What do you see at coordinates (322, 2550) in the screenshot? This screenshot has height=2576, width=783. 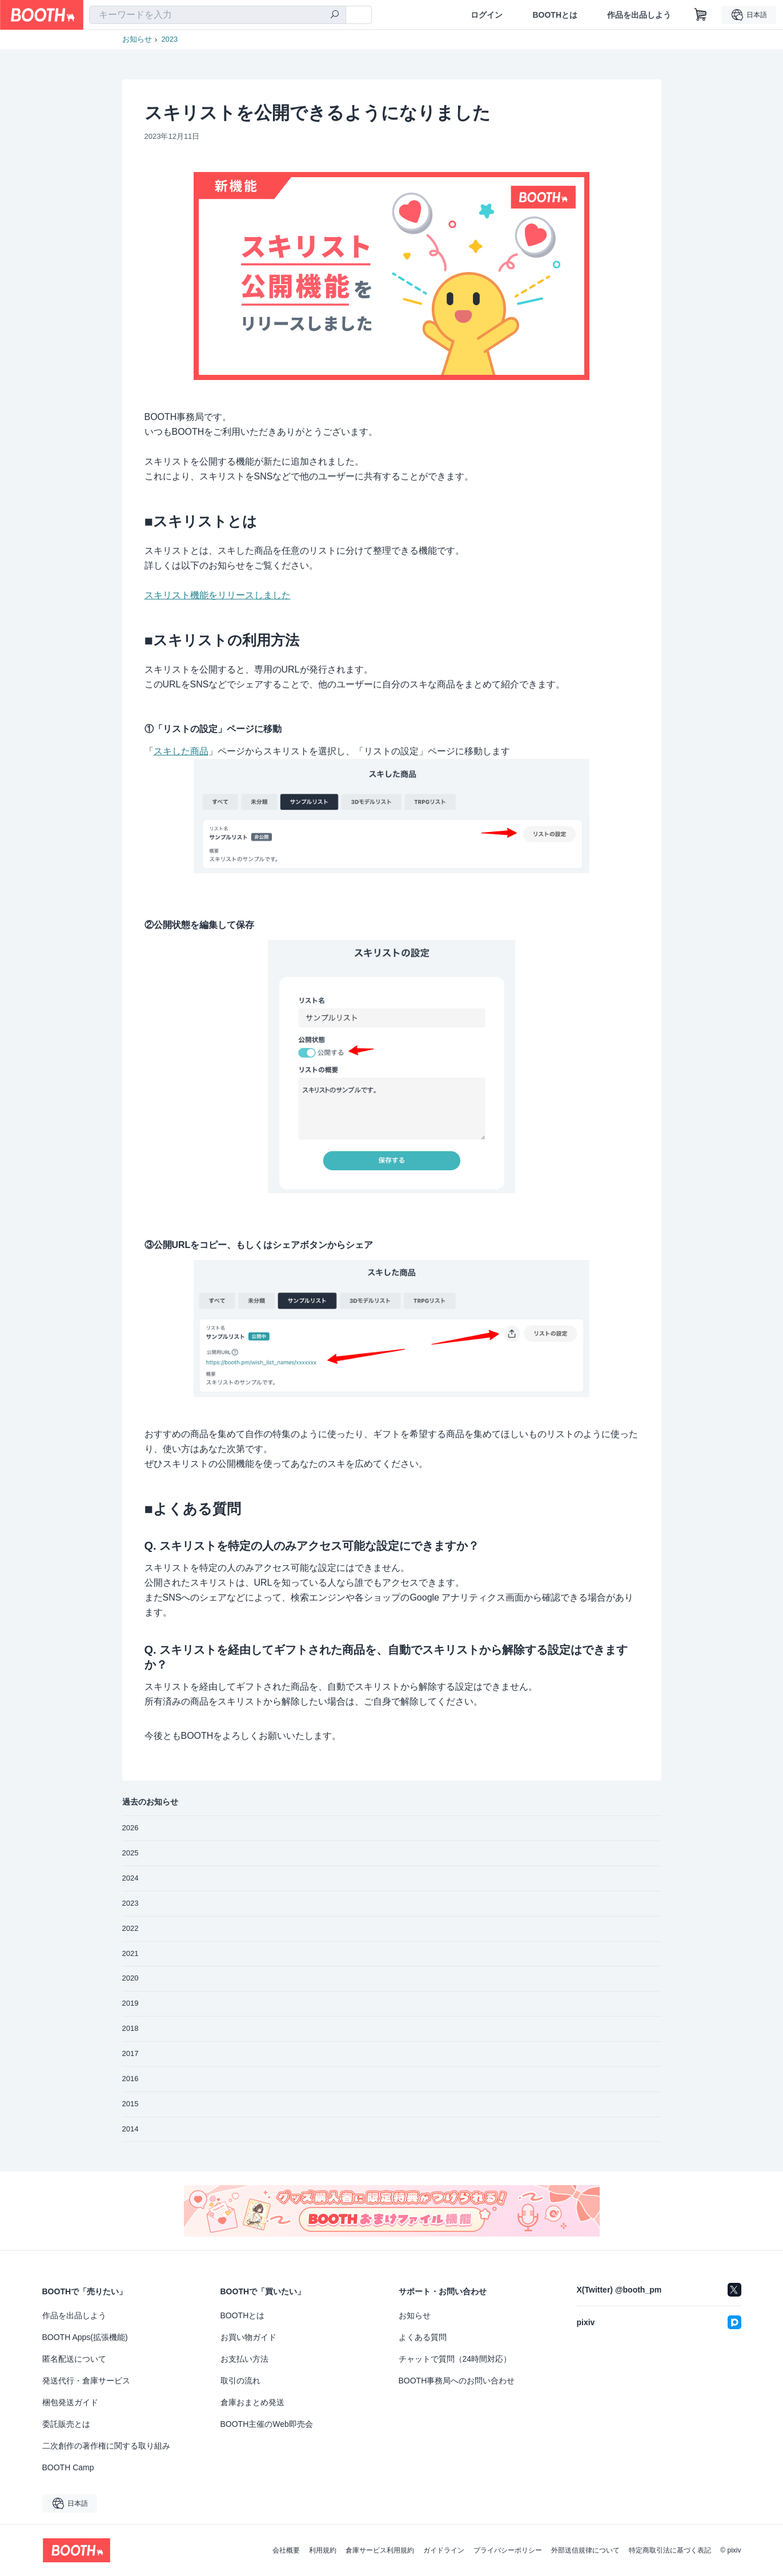 I see `利用規約` at bounding box center [322, 2550].